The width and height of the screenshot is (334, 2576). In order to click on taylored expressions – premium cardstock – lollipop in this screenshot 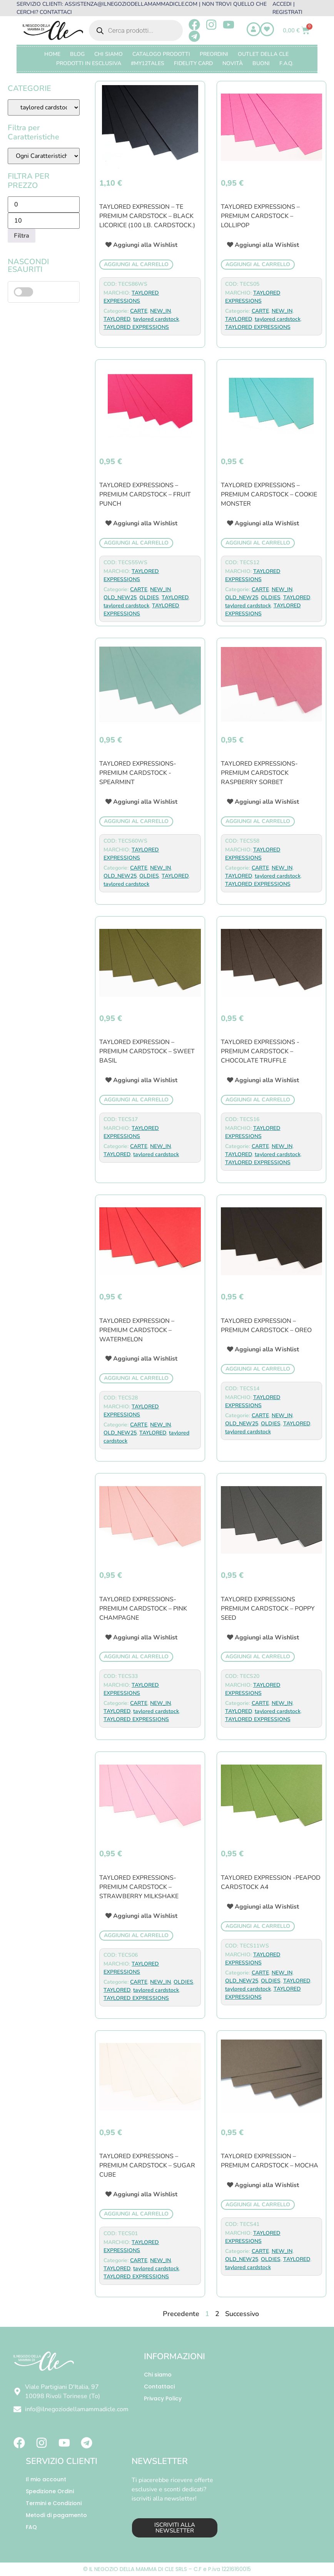, I will do `click(260, 216)`.